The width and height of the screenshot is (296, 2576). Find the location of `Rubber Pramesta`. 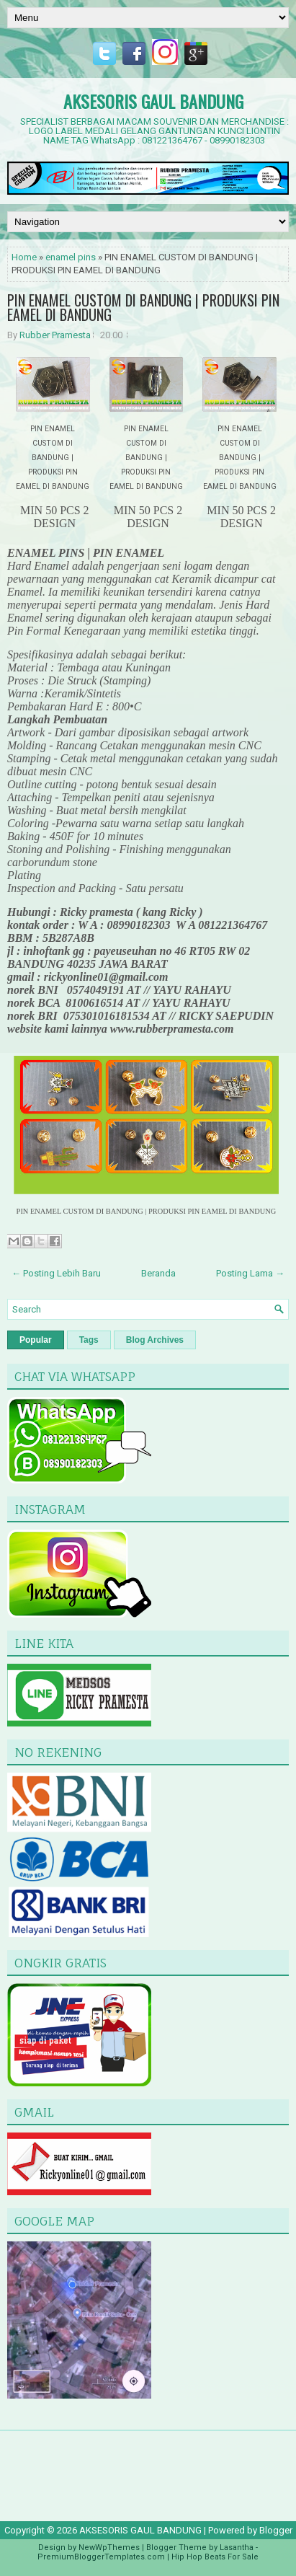

Rubber Pramesta is located at coordinates (55, 335).